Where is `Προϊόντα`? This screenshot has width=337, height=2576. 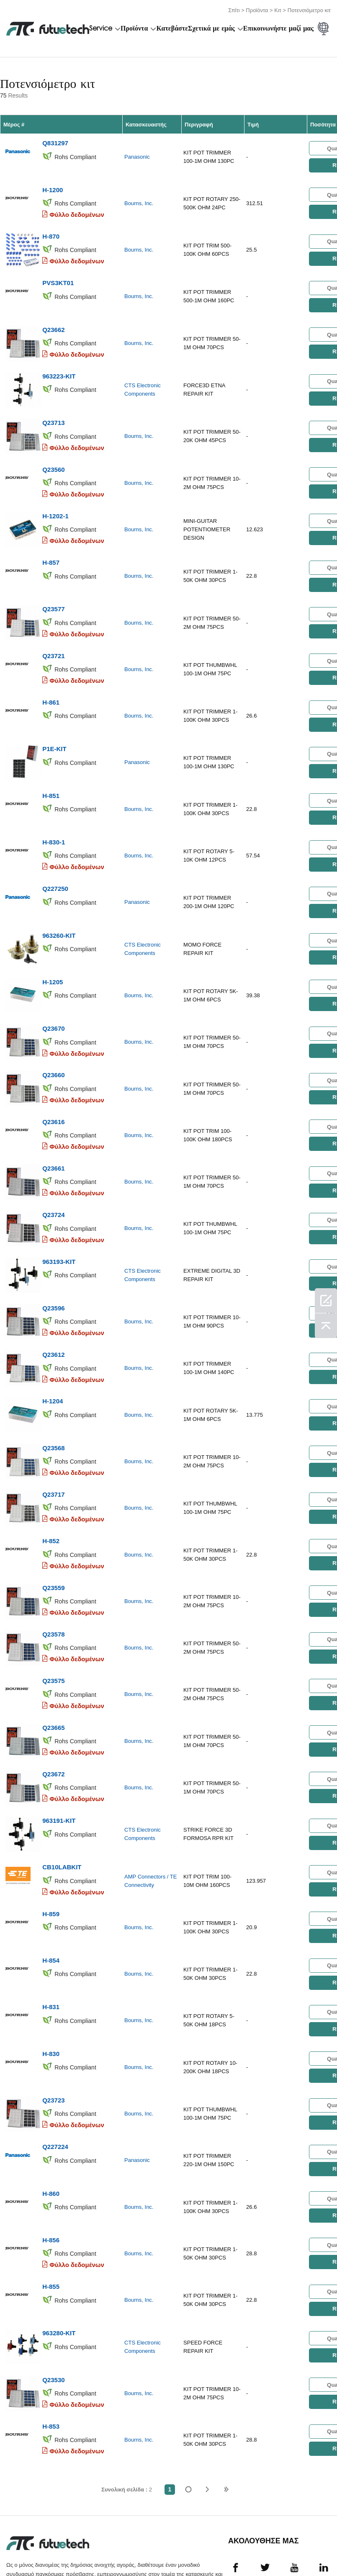 Προϊόντα is located at coordinates (257, 9).